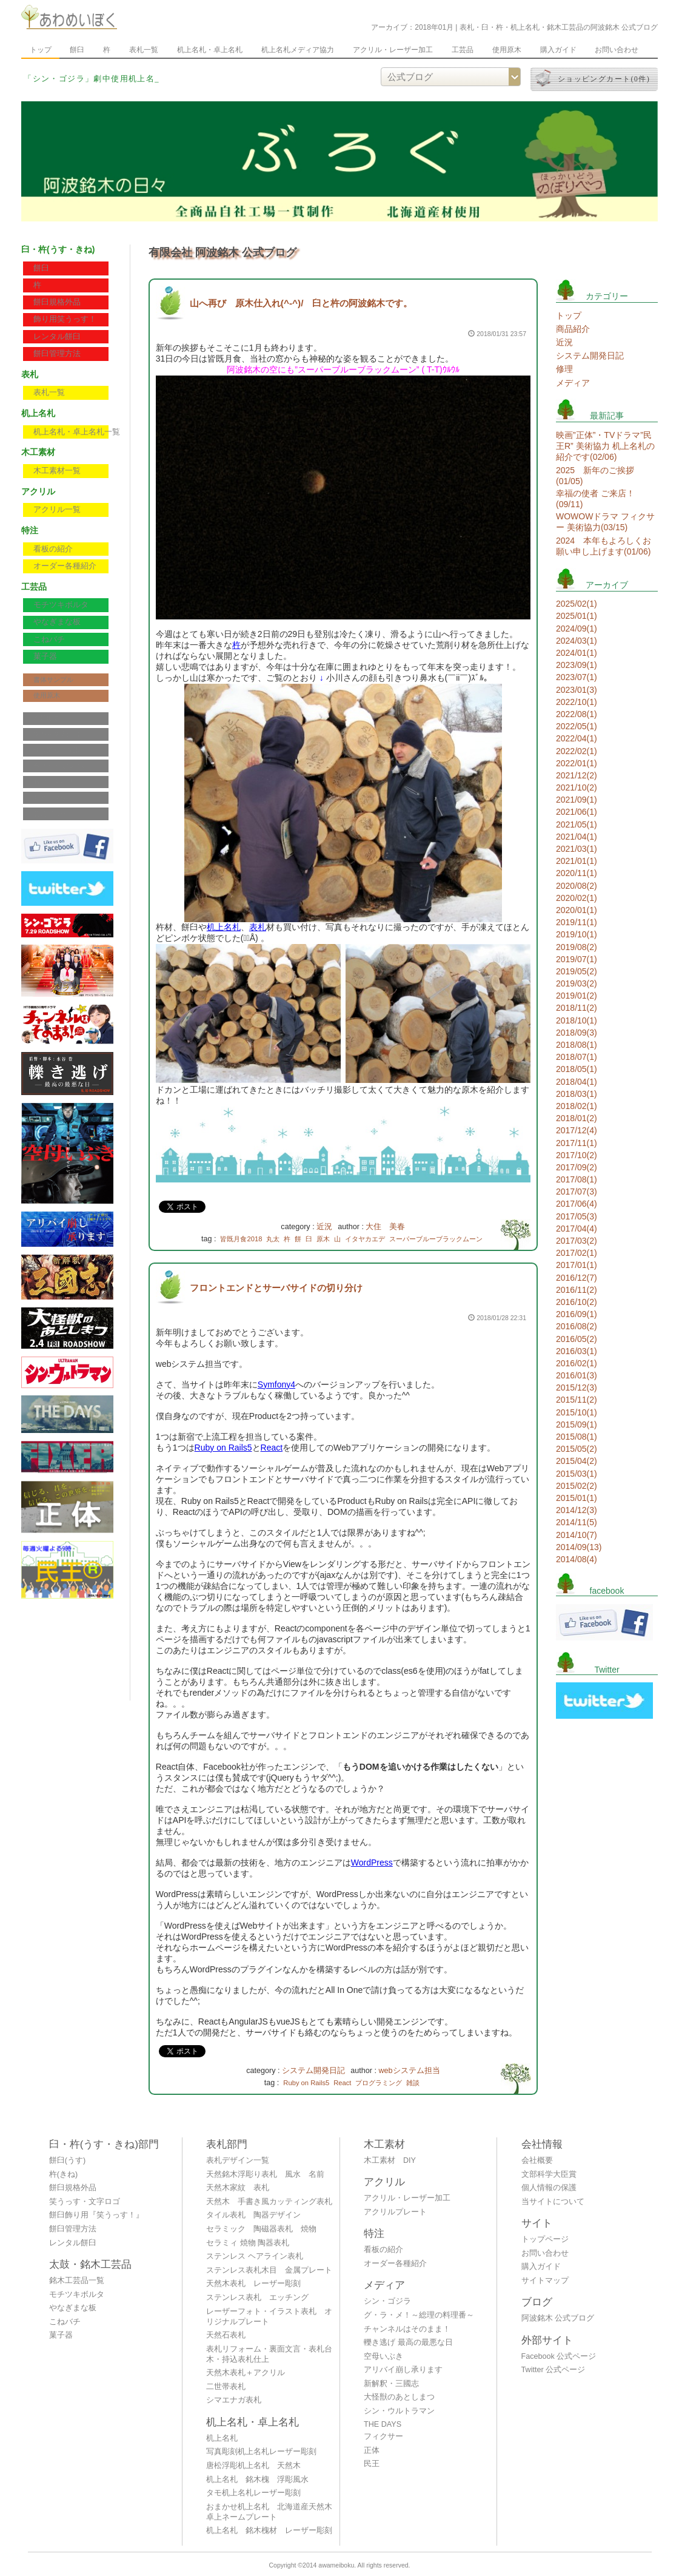  What do you see at coordinates (64, 566) in the screenshot?
I see `オーダー各種紹介` at bounding box center [64, 566].